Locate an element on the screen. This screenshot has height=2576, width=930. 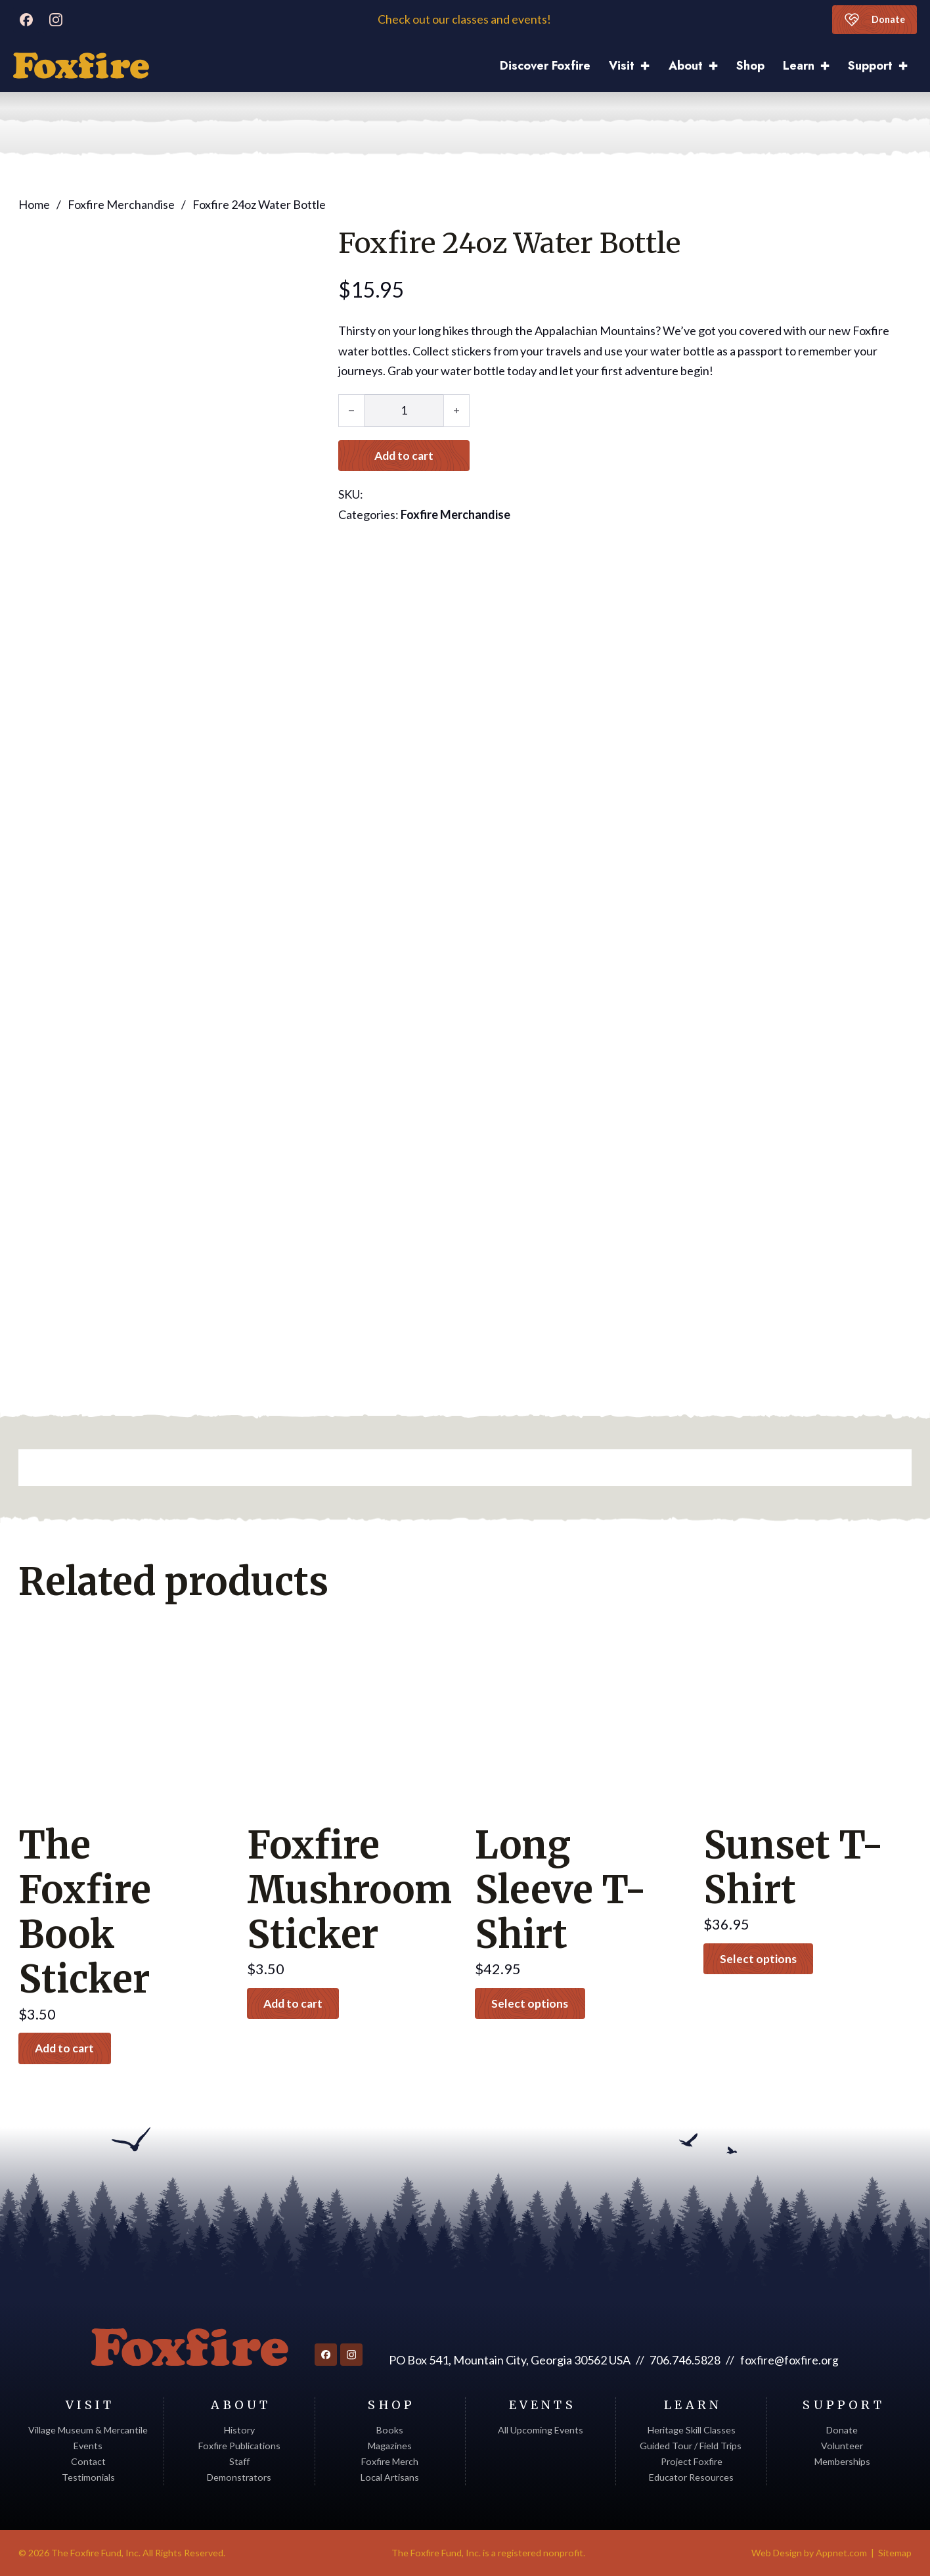
Contact is located at coordinates (88, 2461).